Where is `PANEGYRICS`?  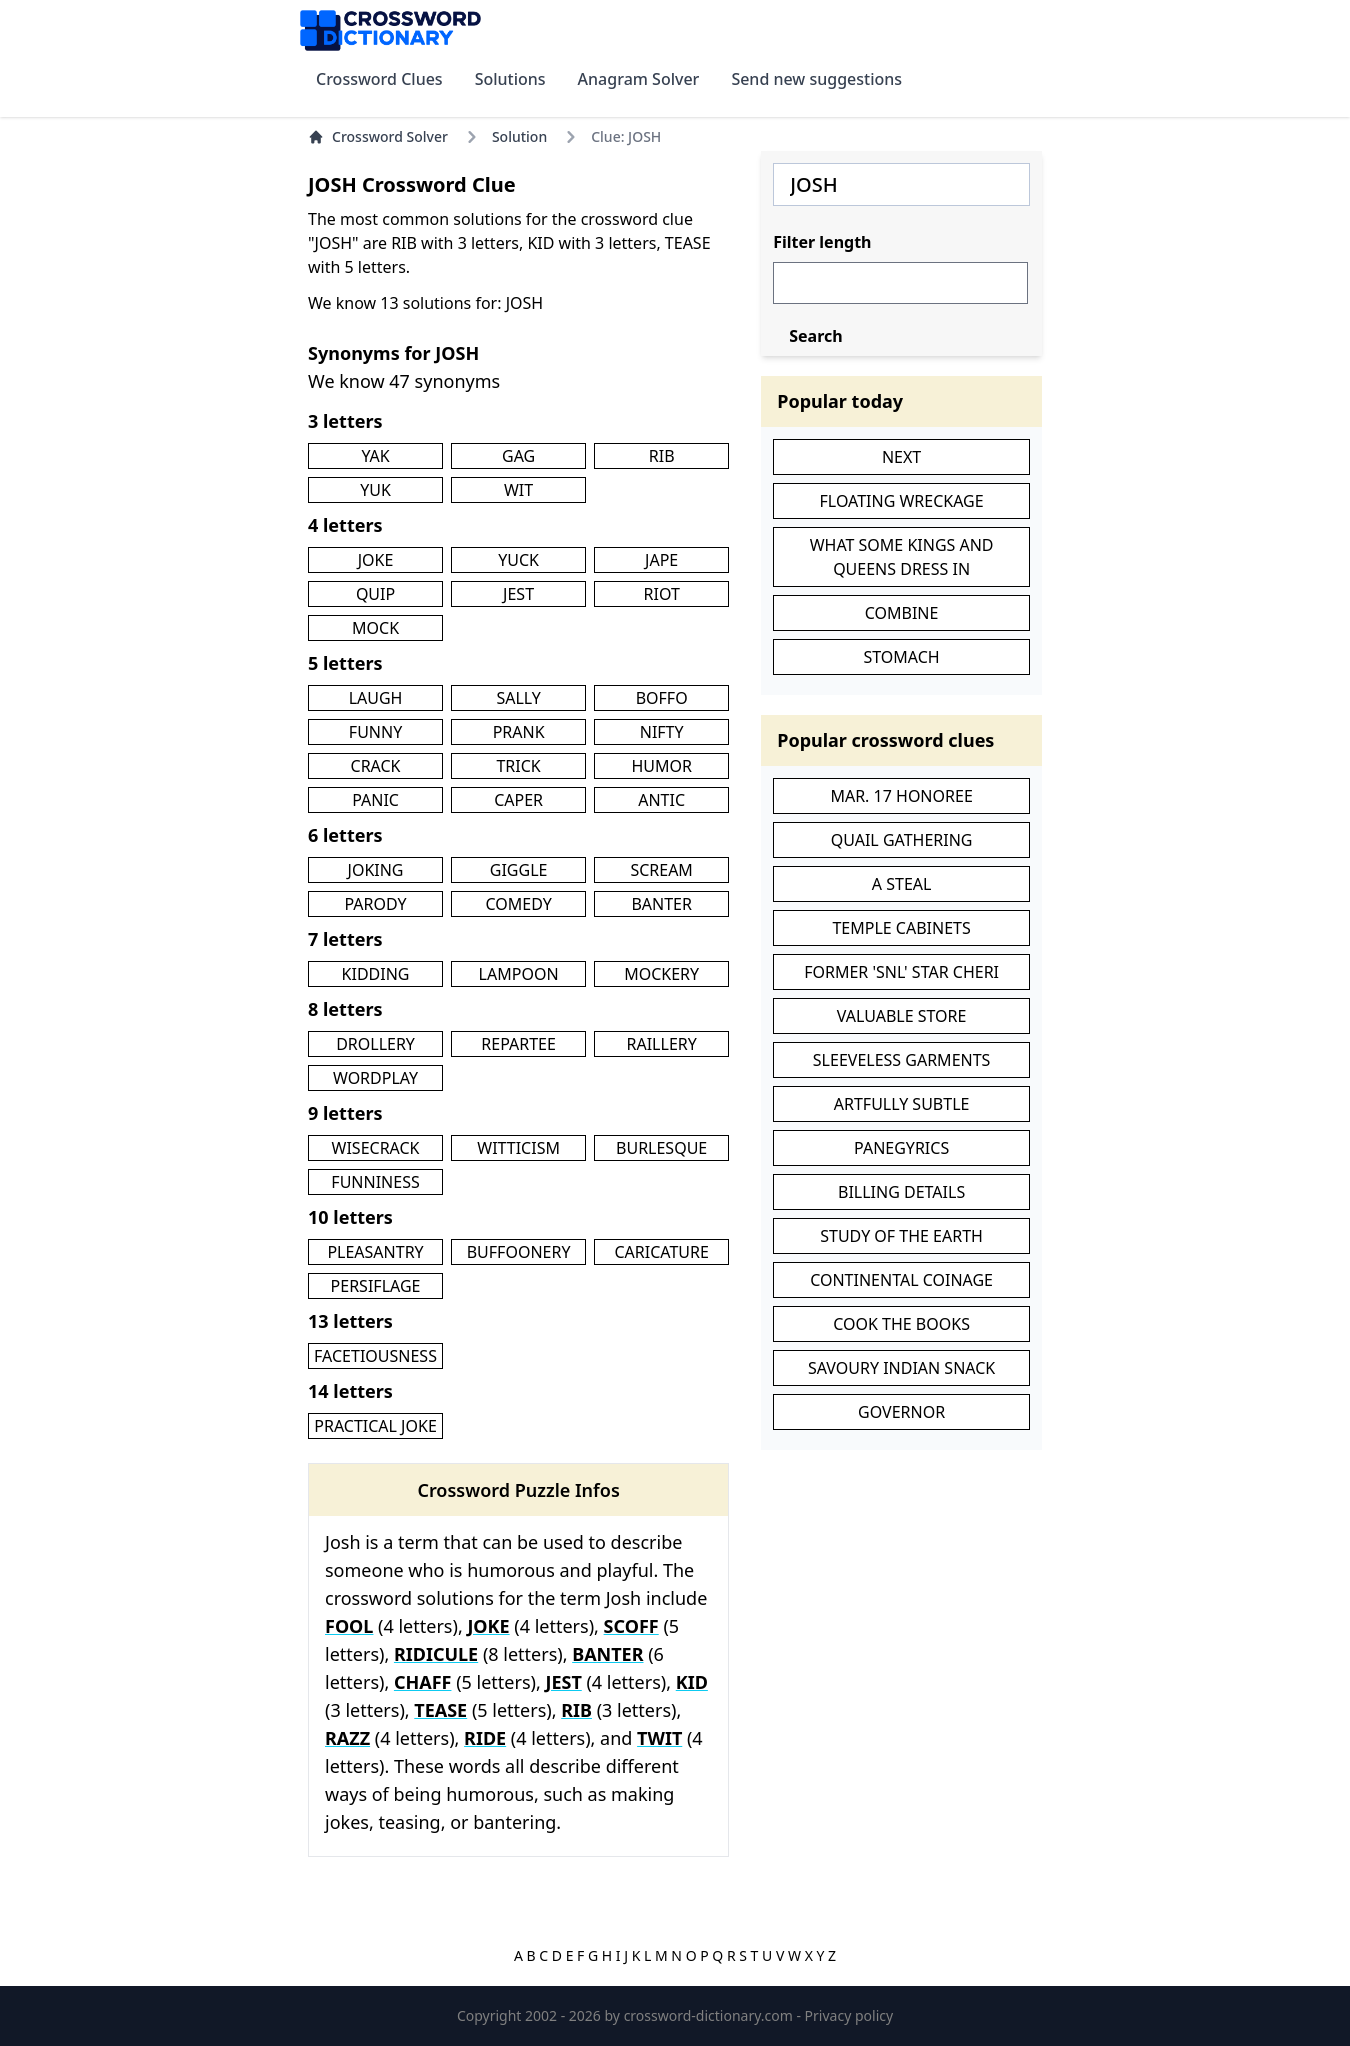 PANEGYRICS is located at coordinates (901, 1148).